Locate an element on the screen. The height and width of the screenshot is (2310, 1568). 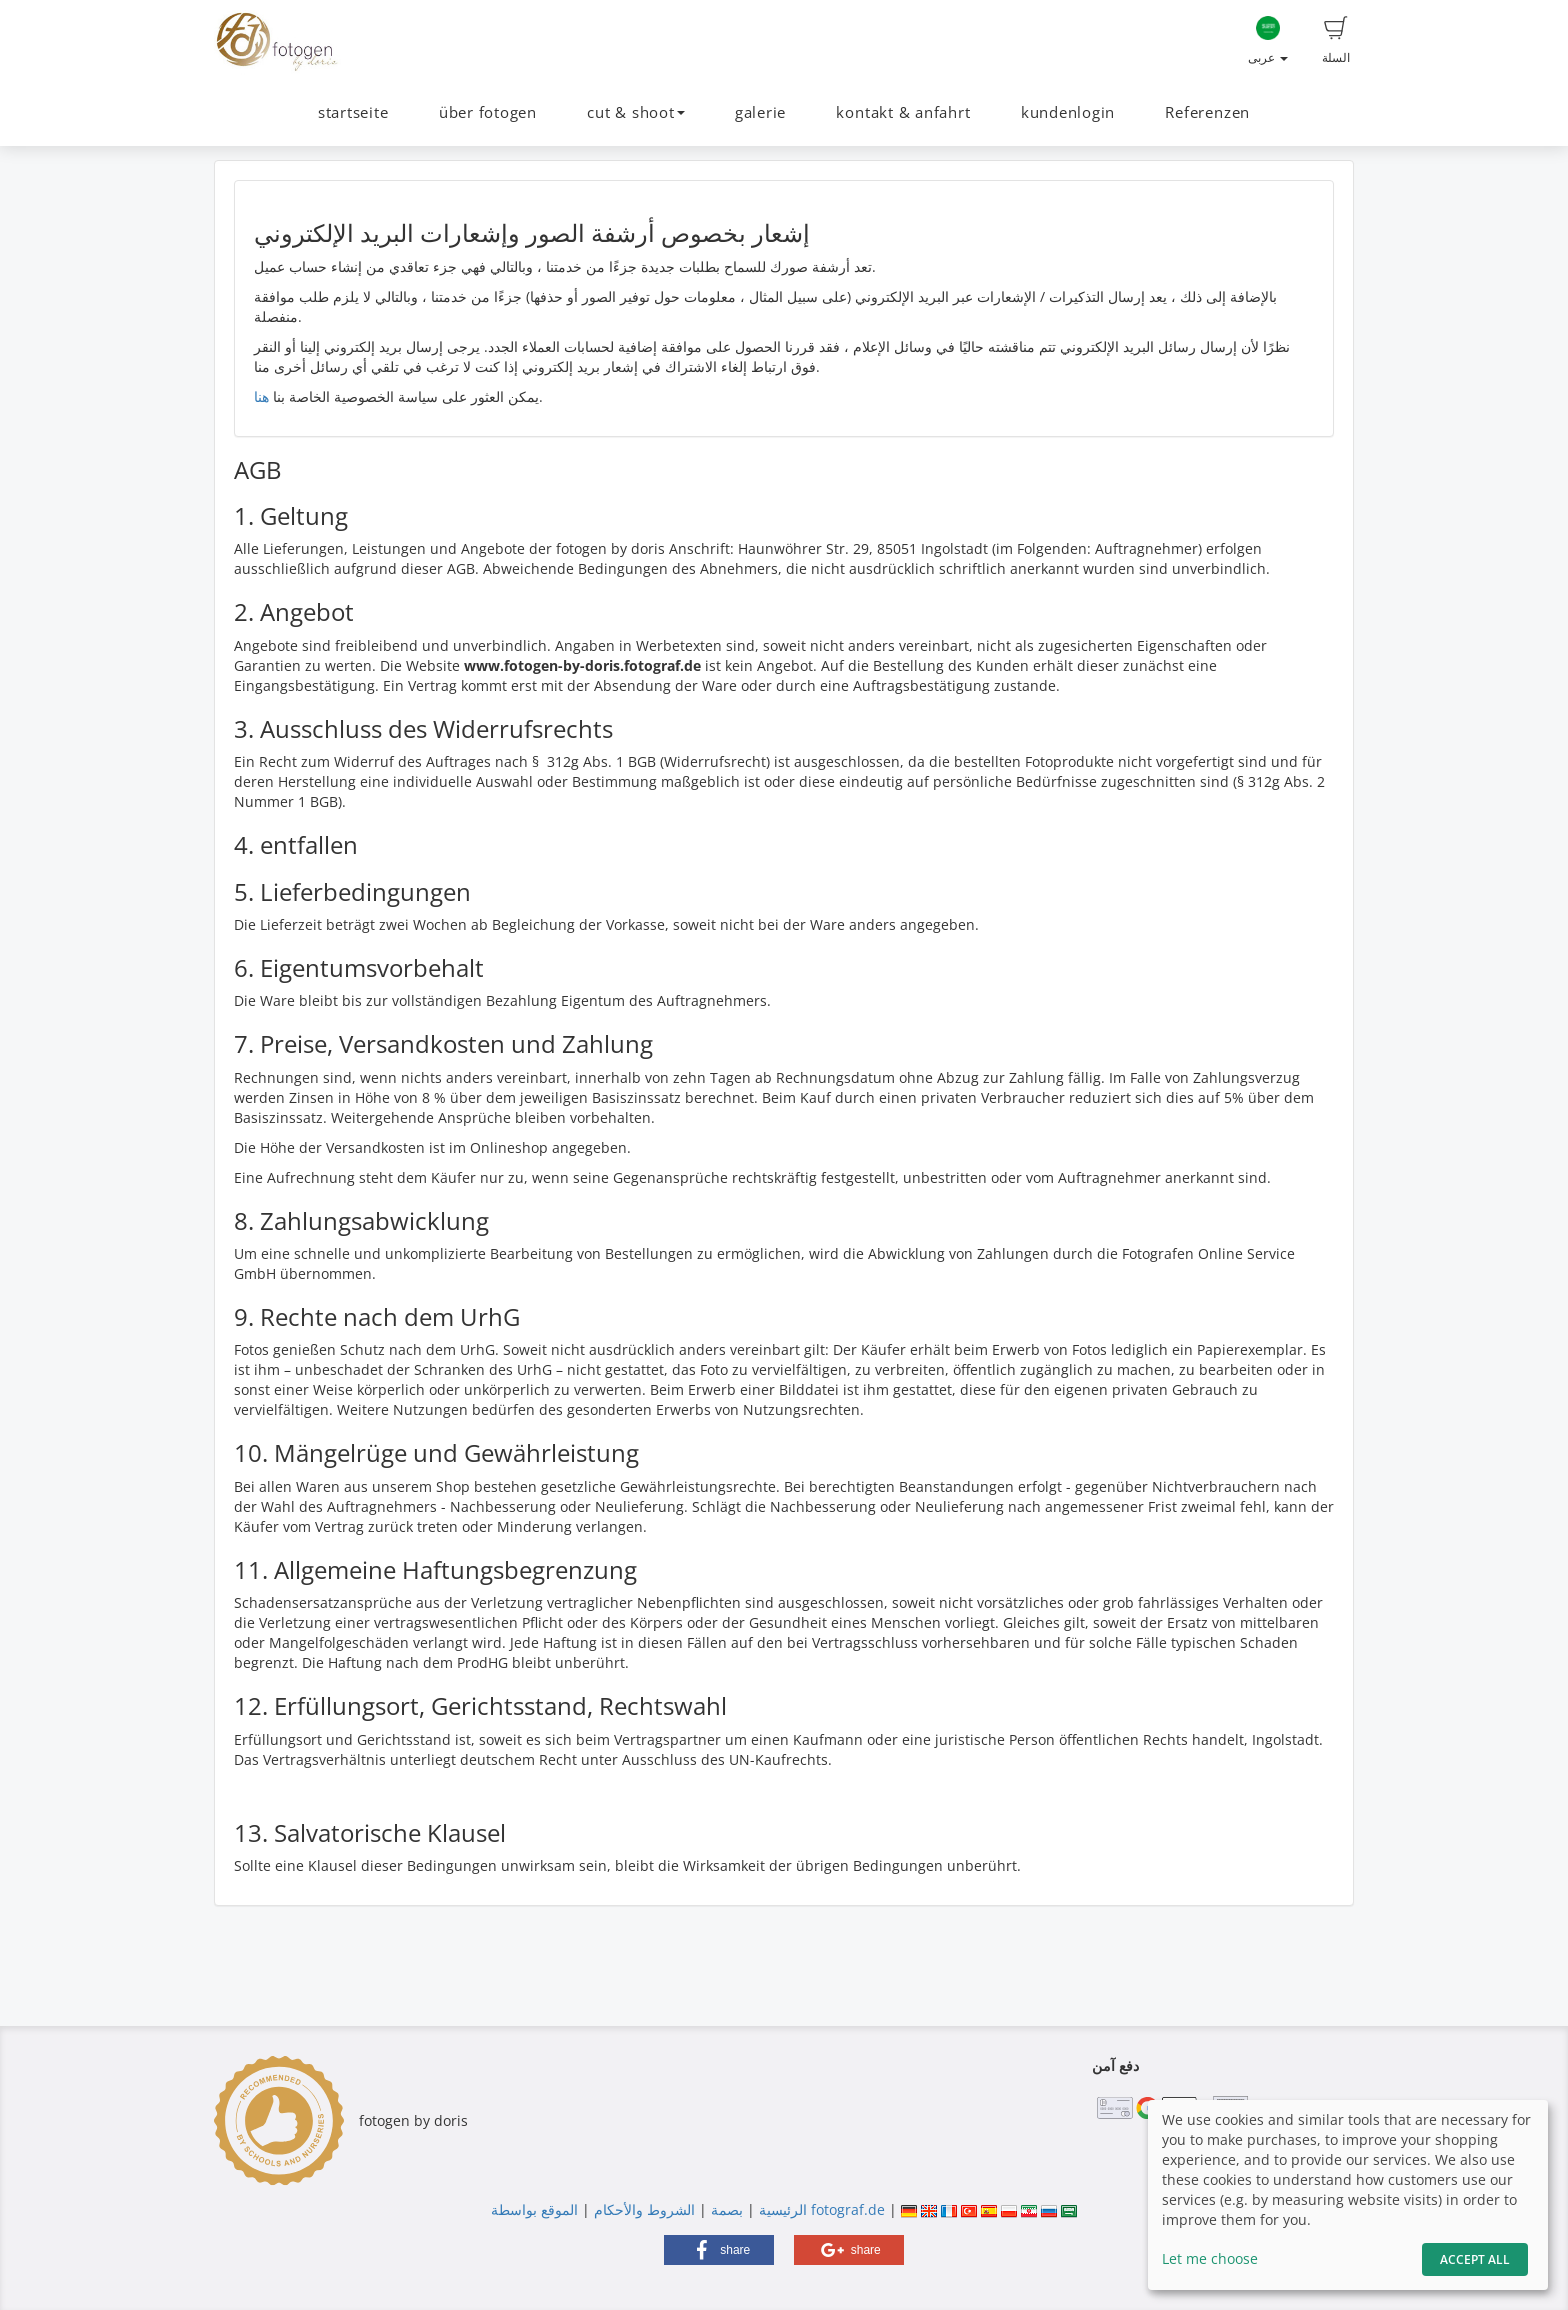
السلة is located at coordinates (1336, 41).